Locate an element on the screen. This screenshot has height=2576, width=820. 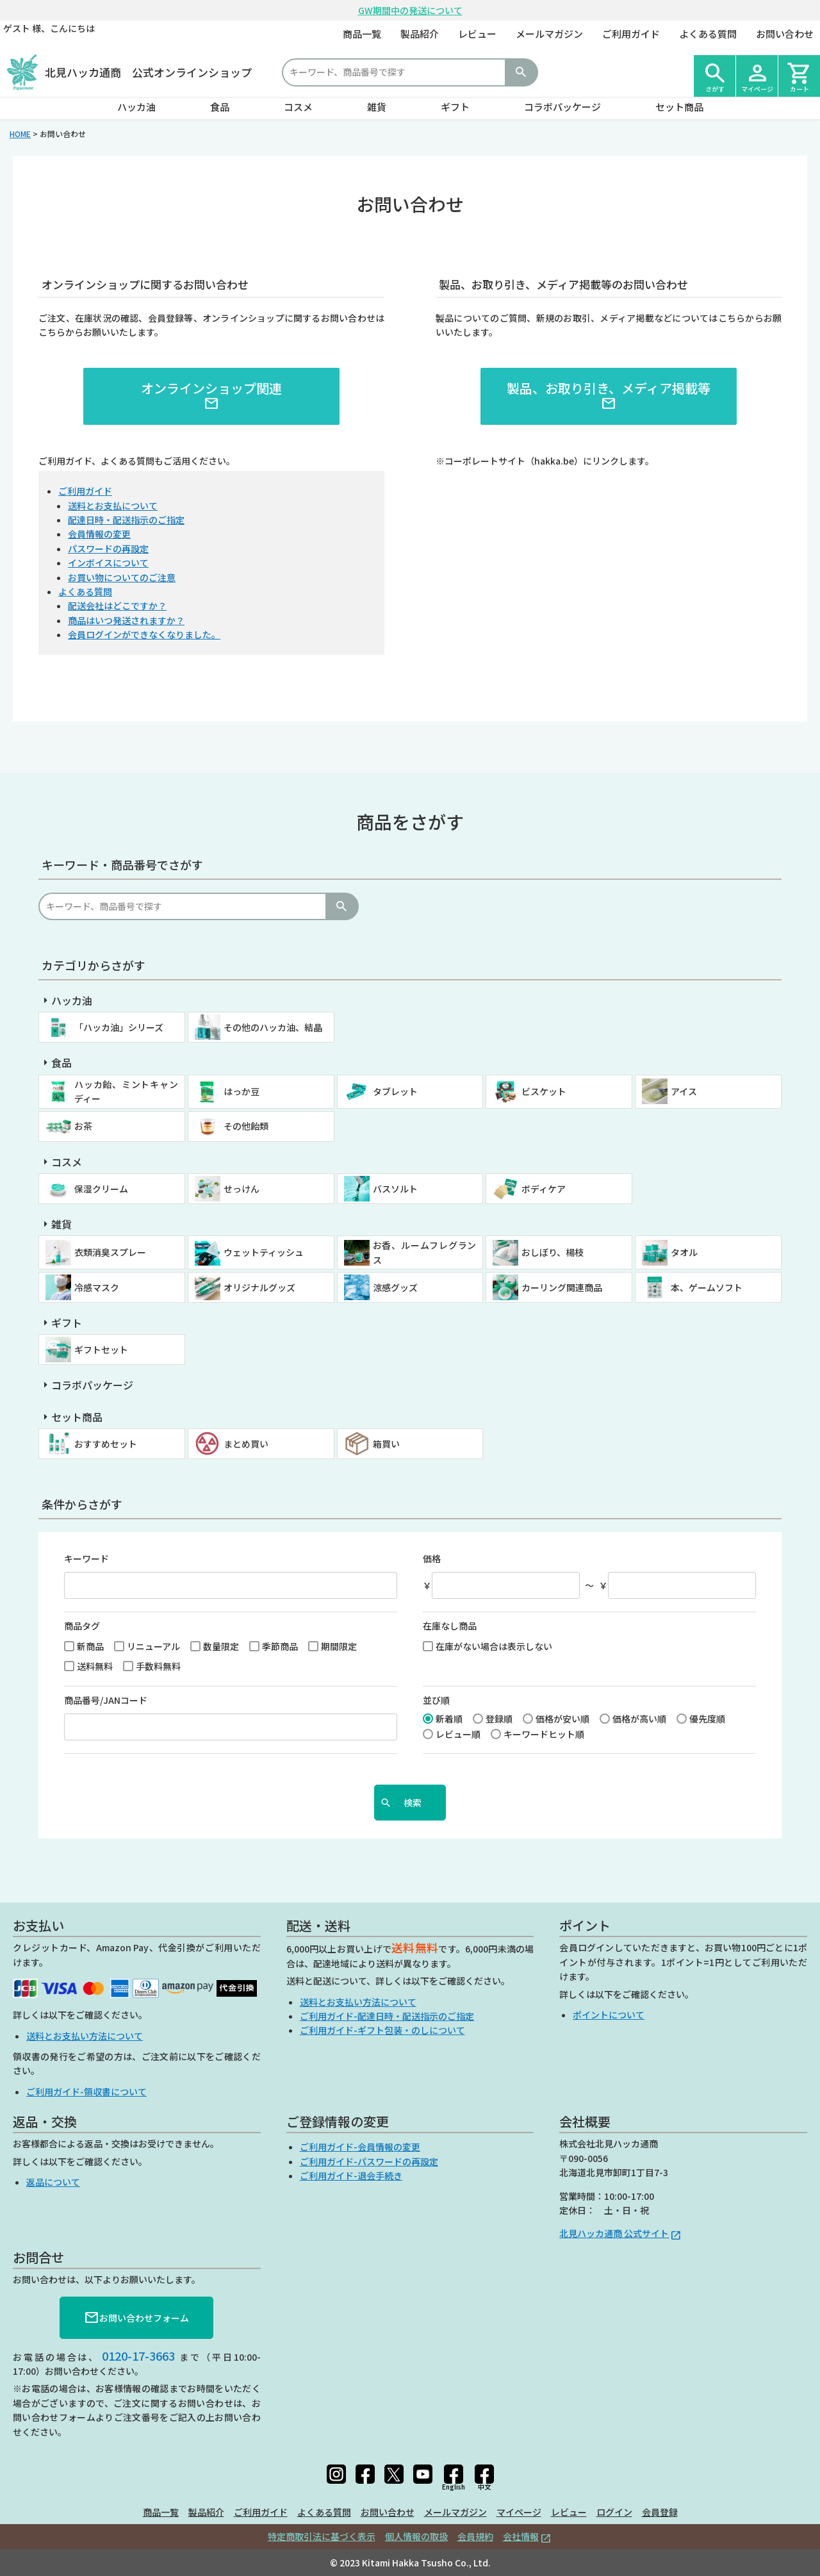
ポイントについて is located at coordinates (608, 2014).